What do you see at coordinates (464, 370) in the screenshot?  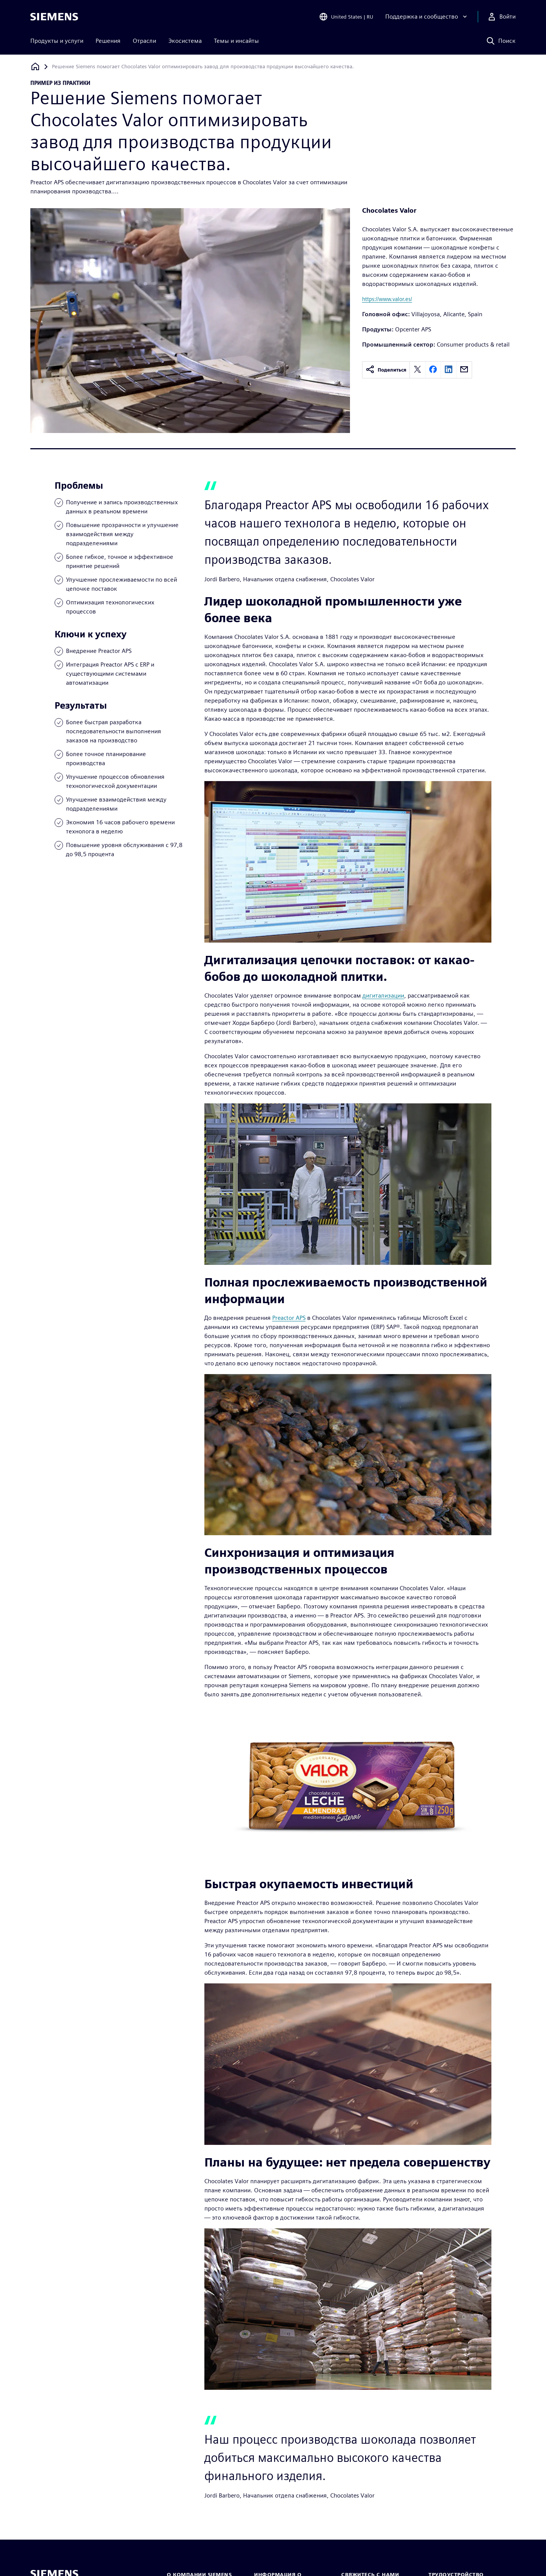 I see `[email]` at bounding box center [464, 370].